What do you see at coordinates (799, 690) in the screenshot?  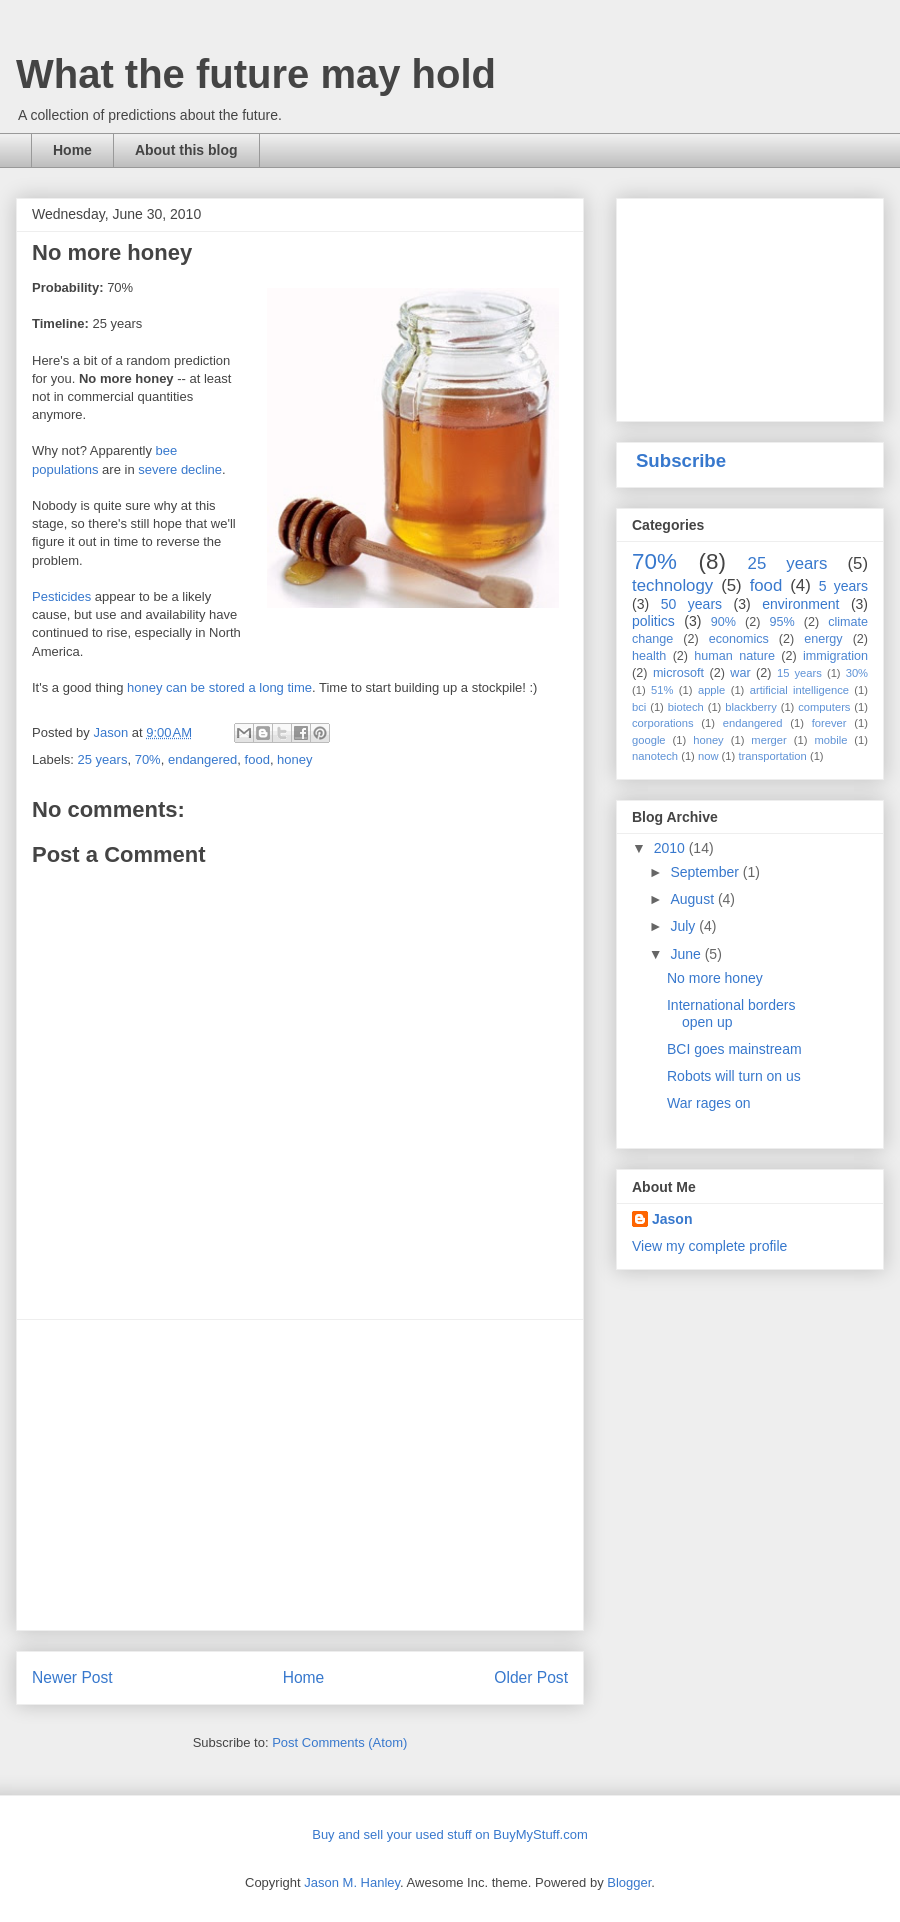 I see `artificial intelligence` at bounding box center [799, 690].